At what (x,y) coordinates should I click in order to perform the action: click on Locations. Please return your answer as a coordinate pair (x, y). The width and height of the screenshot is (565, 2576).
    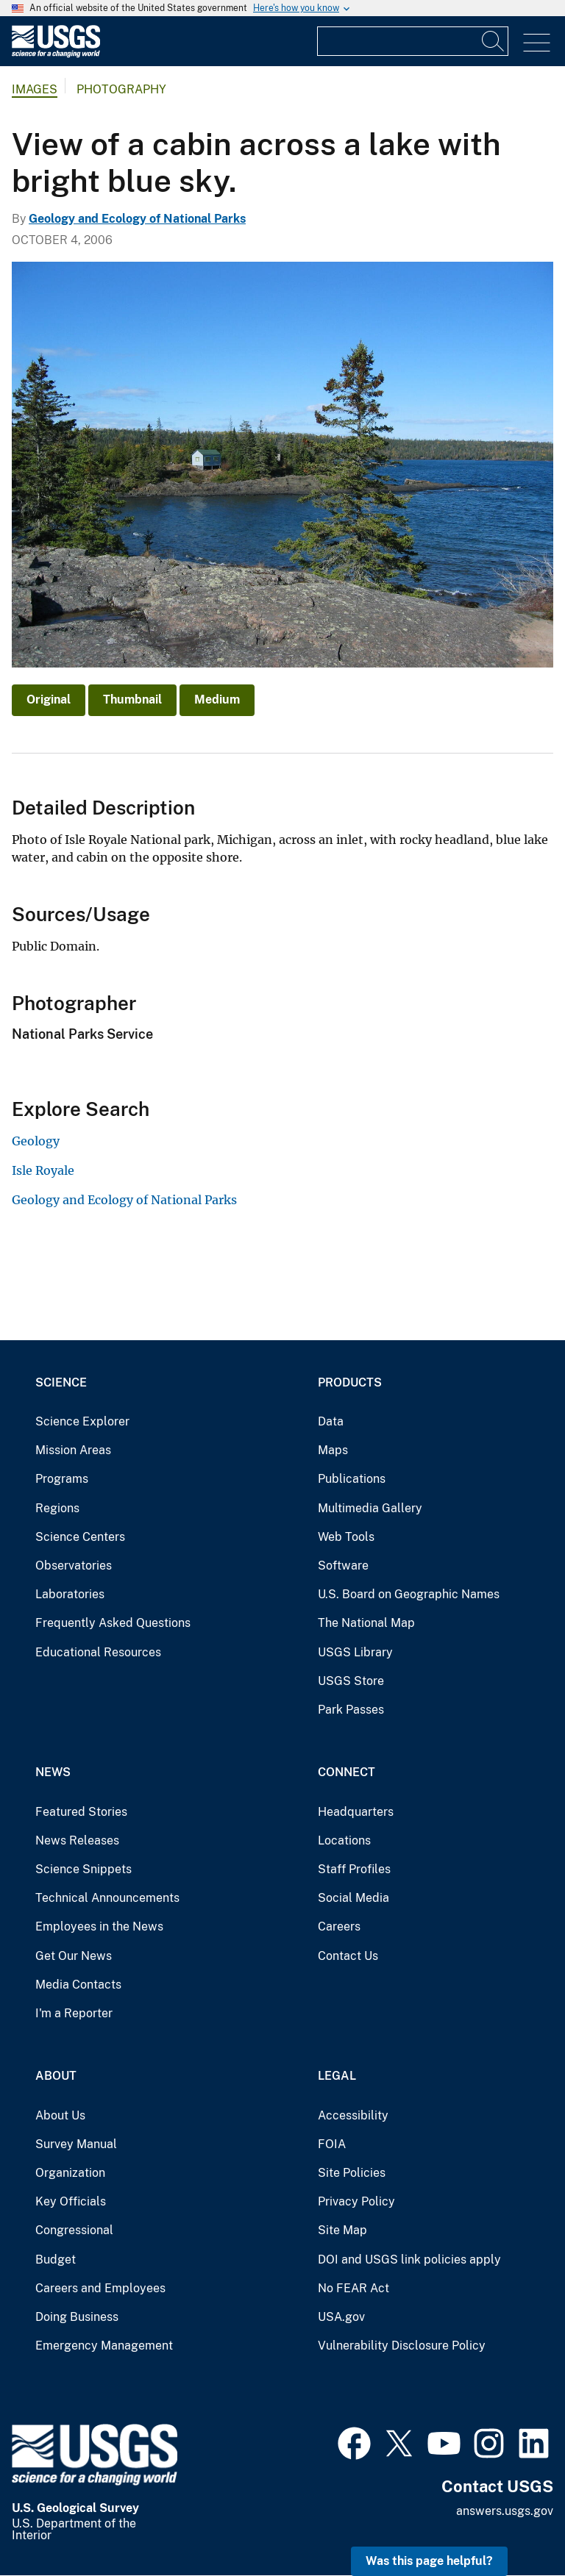
    Looking at the image, I should click on (344, 1840).